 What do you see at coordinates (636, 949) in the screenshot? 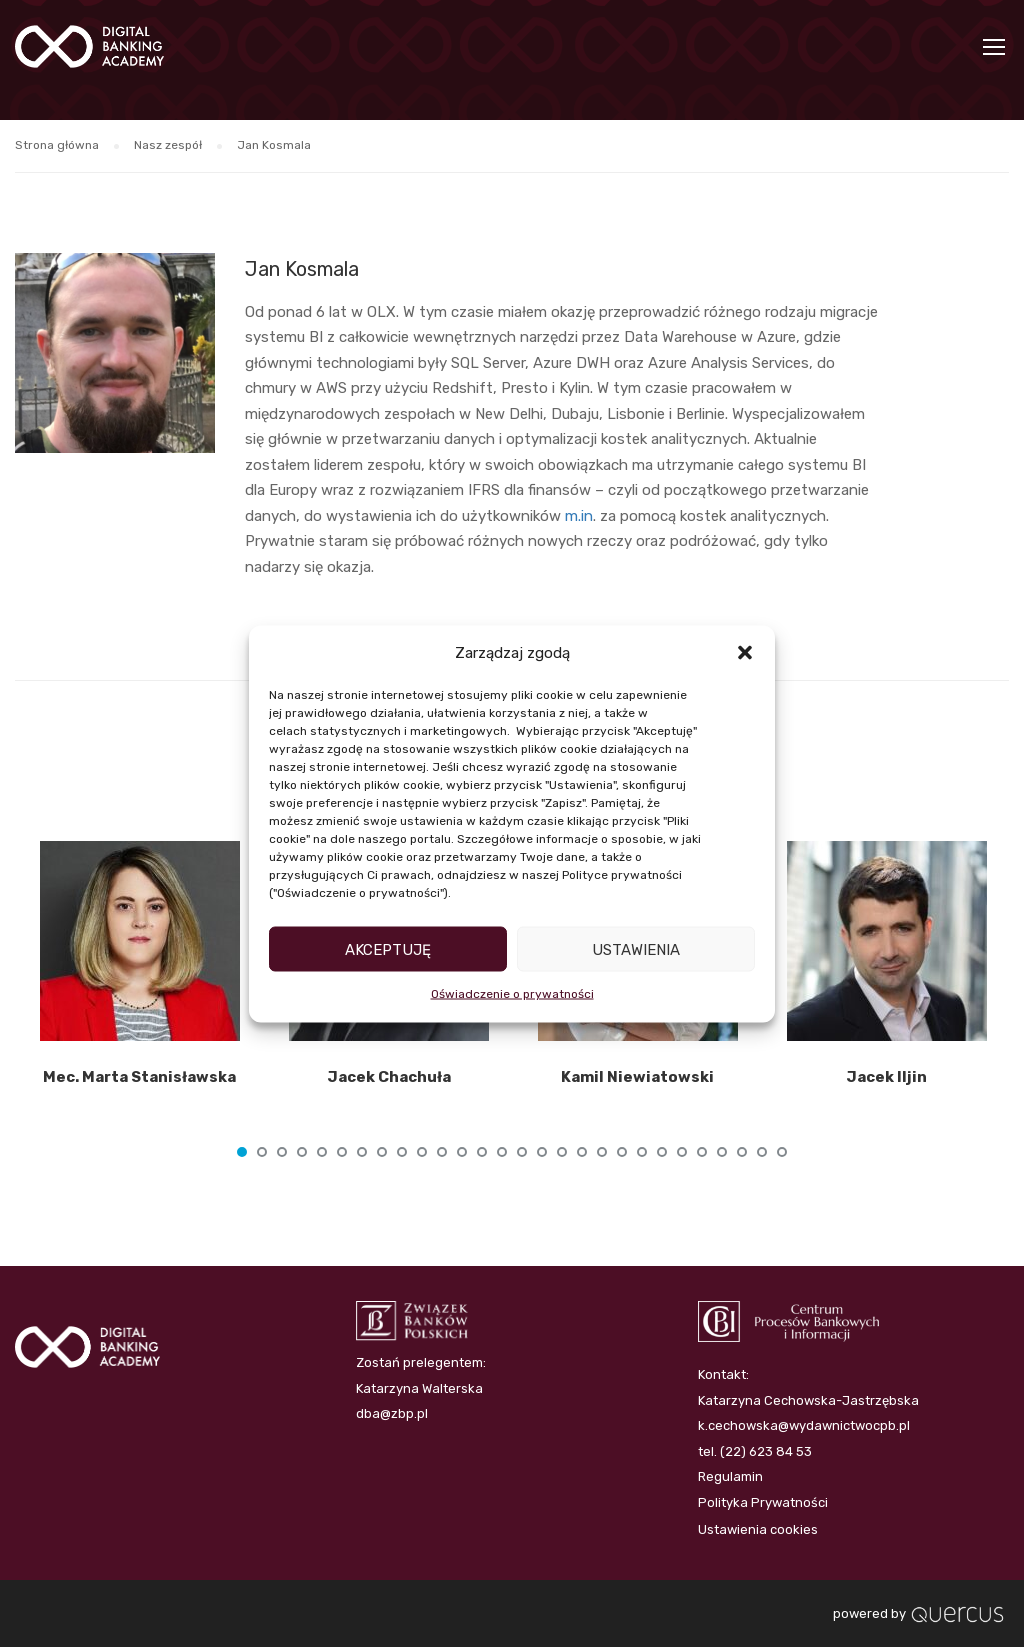
I see `Ustawienia` at bounding box center [636, 949].